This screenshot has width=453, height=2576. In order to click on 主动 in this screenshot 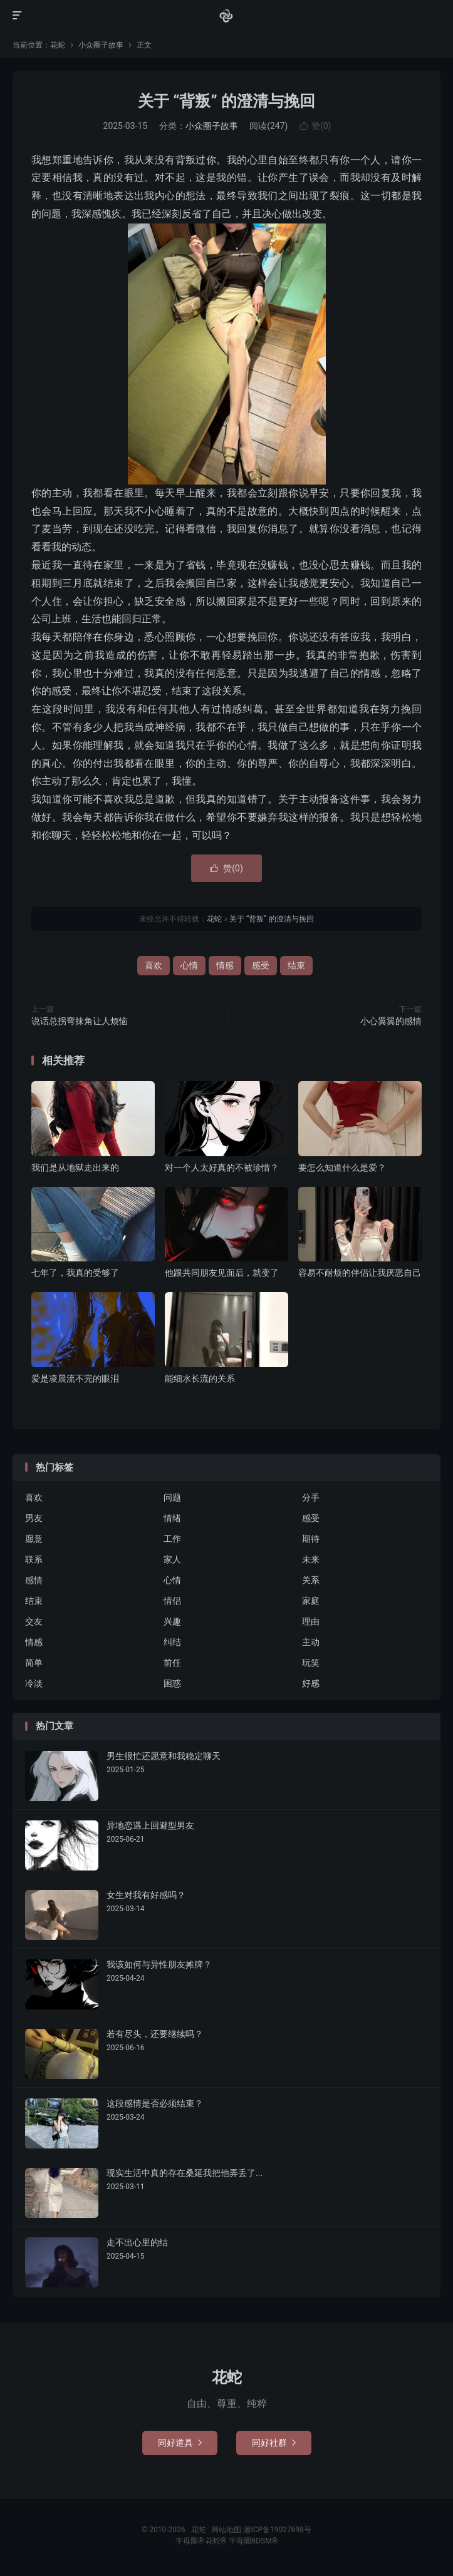, I will do `click(311, 1642)`.